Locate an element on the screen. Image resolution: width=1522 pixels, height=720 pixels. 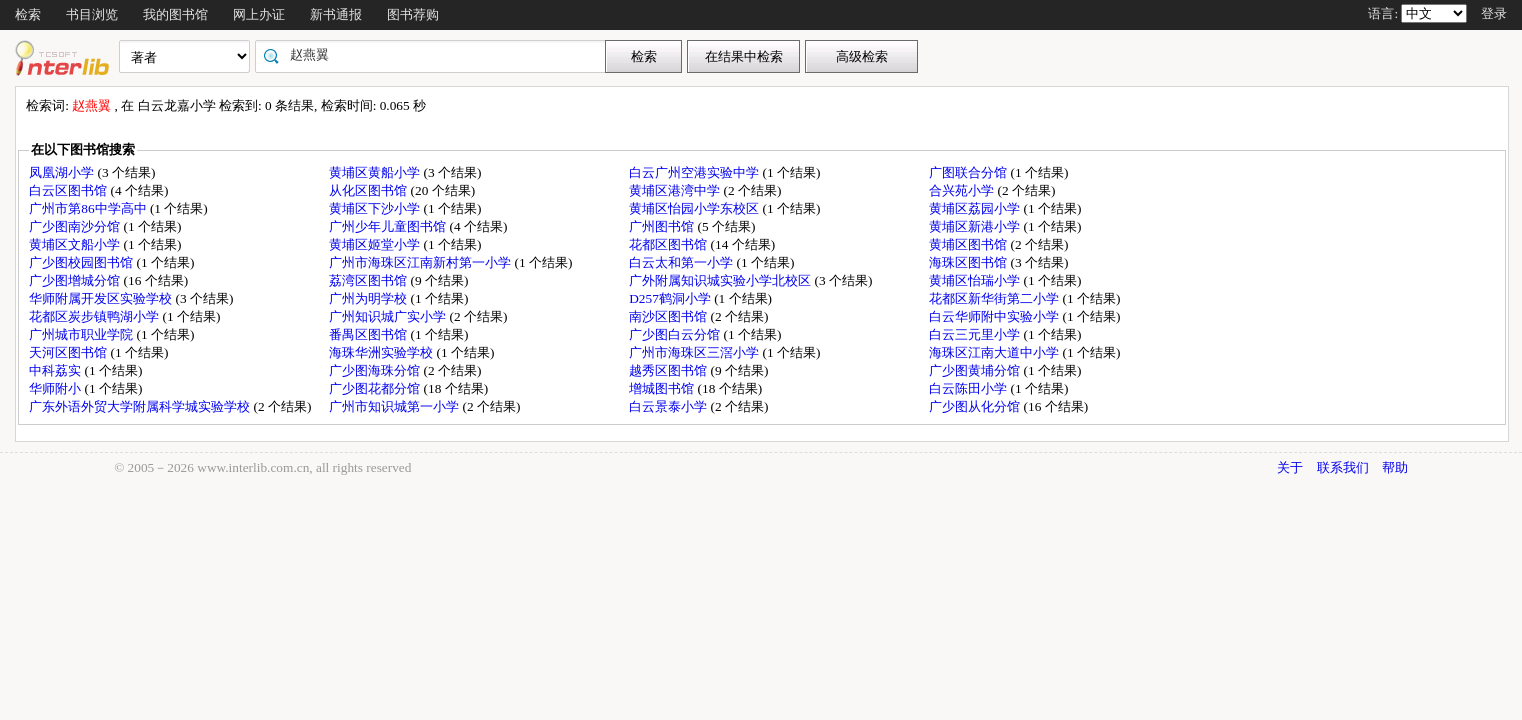
黄埔区怡园小学东校区 is located at coordinates (695, 208).